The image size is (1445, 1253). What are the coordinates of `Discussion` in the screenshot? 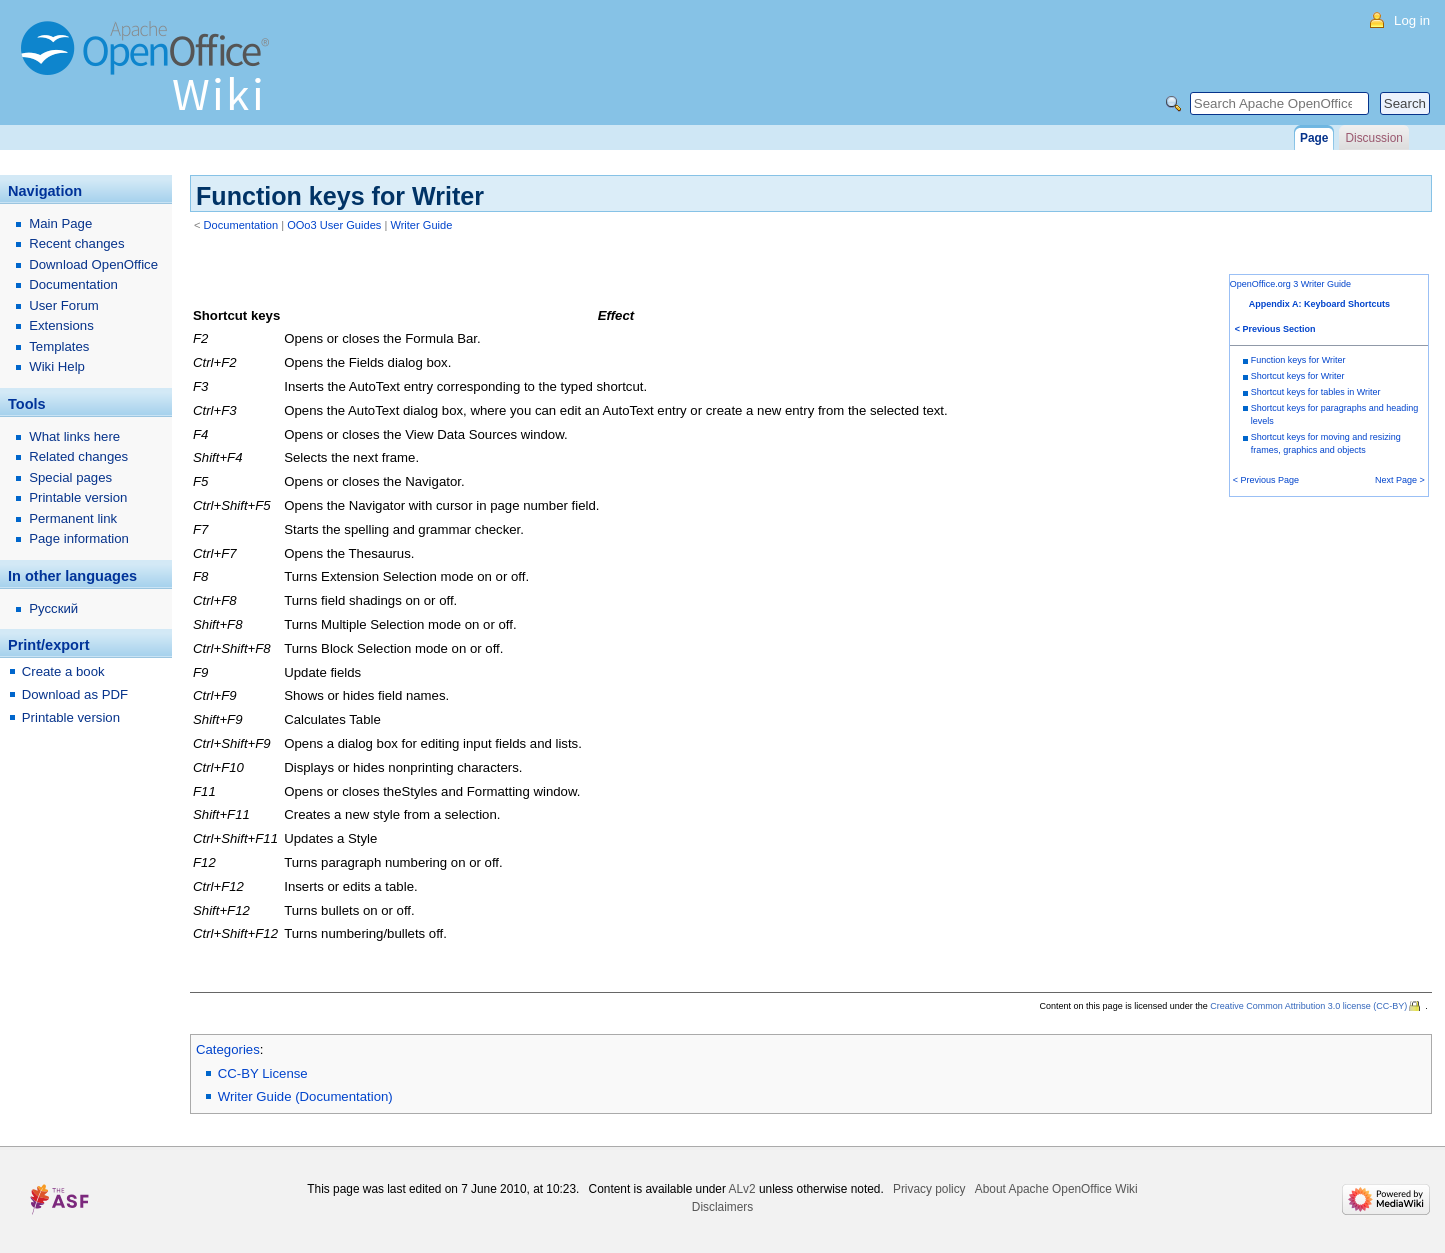 It's located at (1373, 138).